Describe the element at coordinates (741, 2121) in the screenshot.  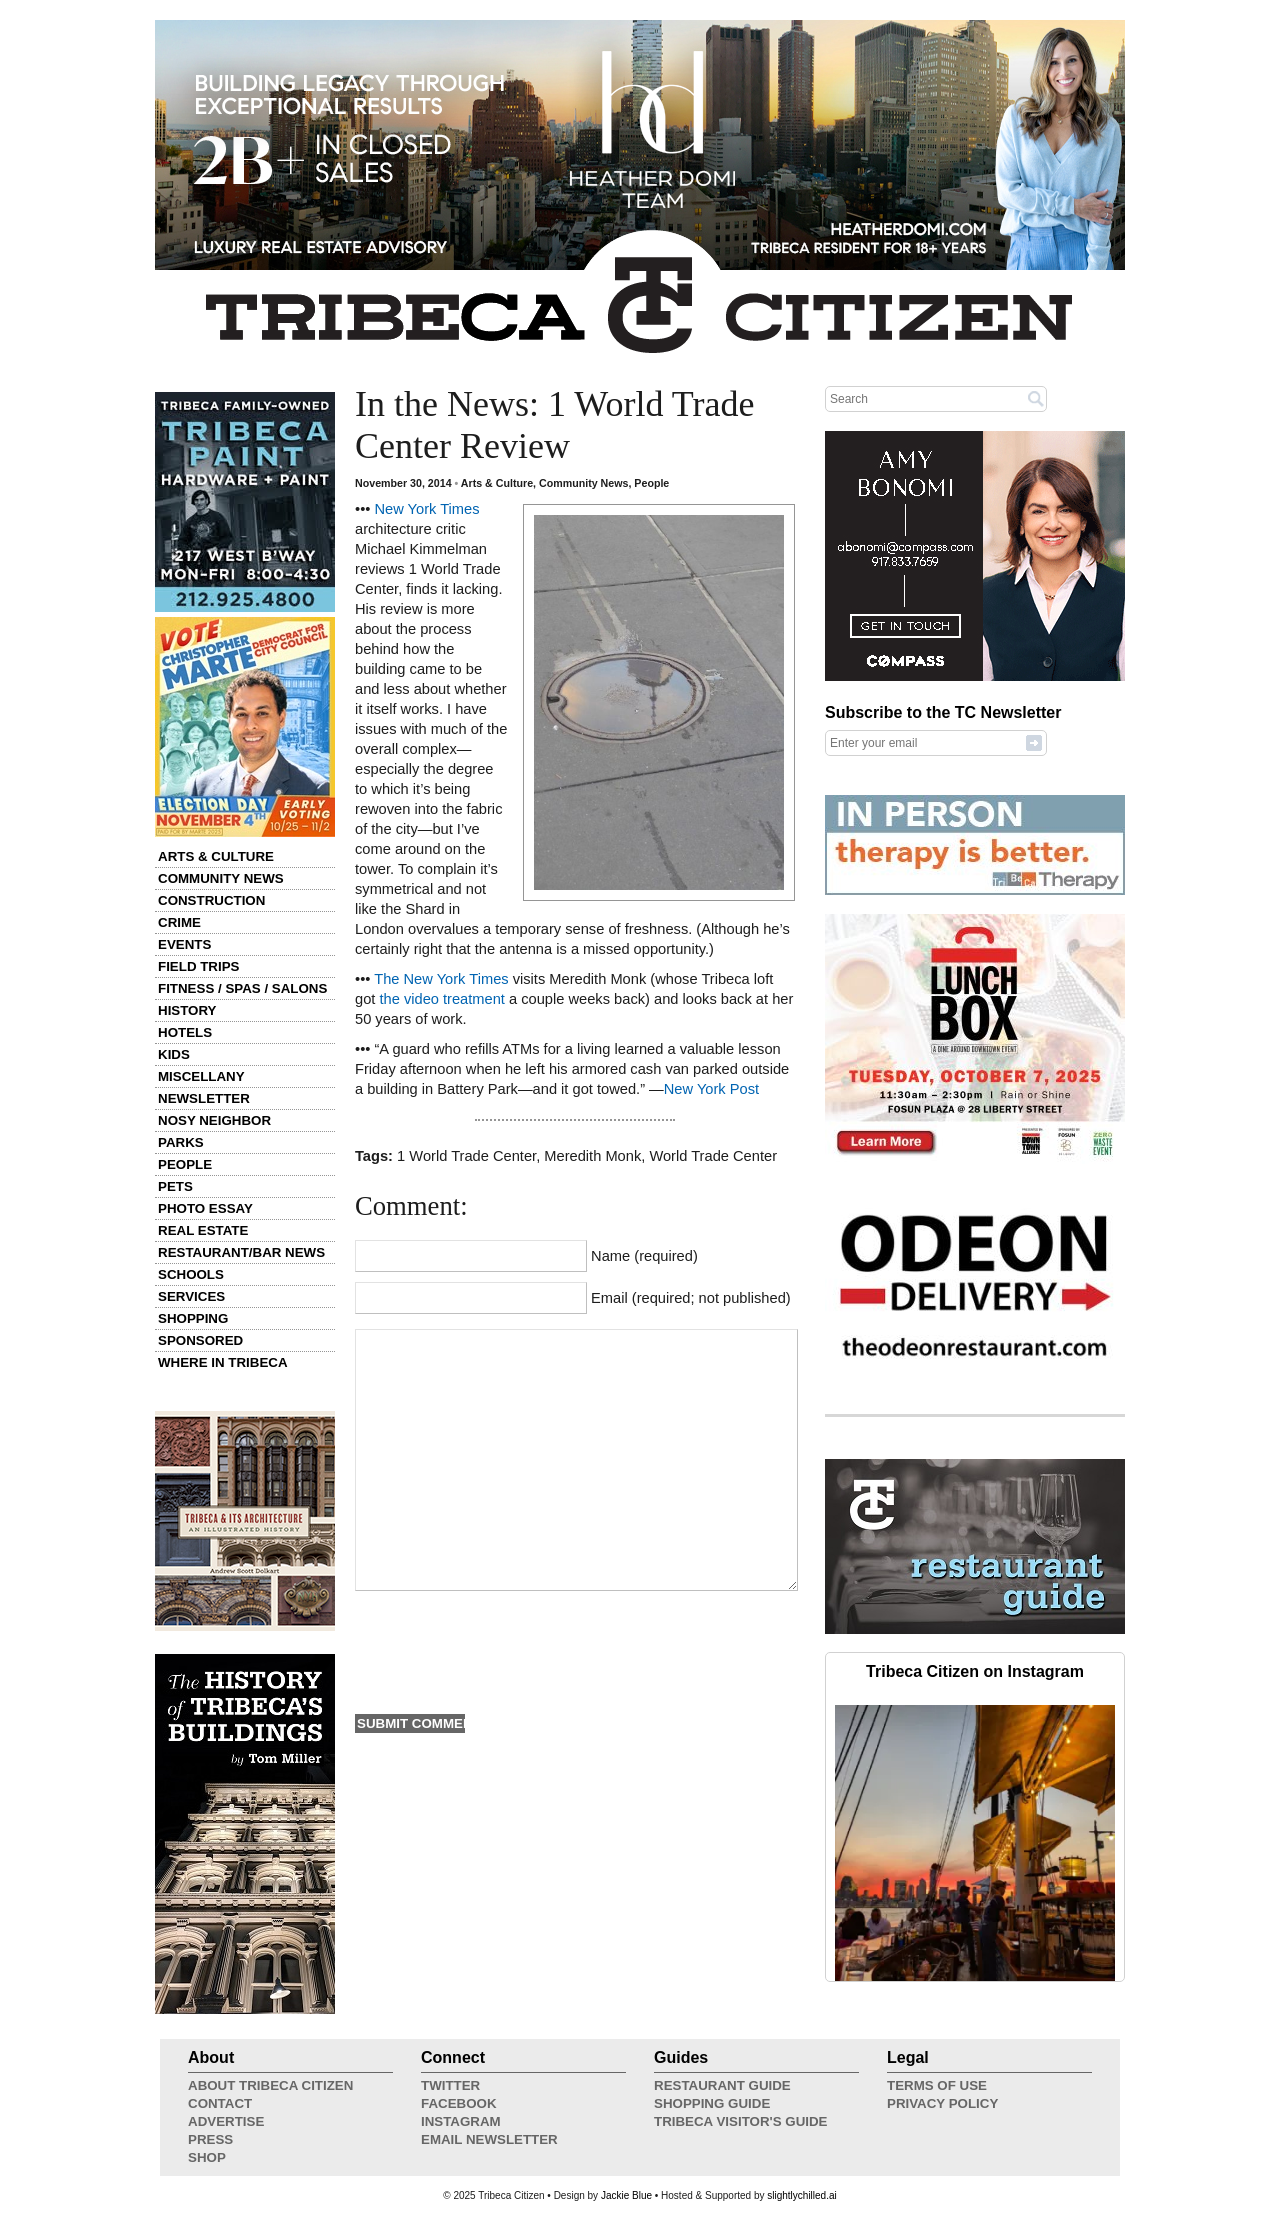
I see `Tribeca Visitor's Guide` at that location.